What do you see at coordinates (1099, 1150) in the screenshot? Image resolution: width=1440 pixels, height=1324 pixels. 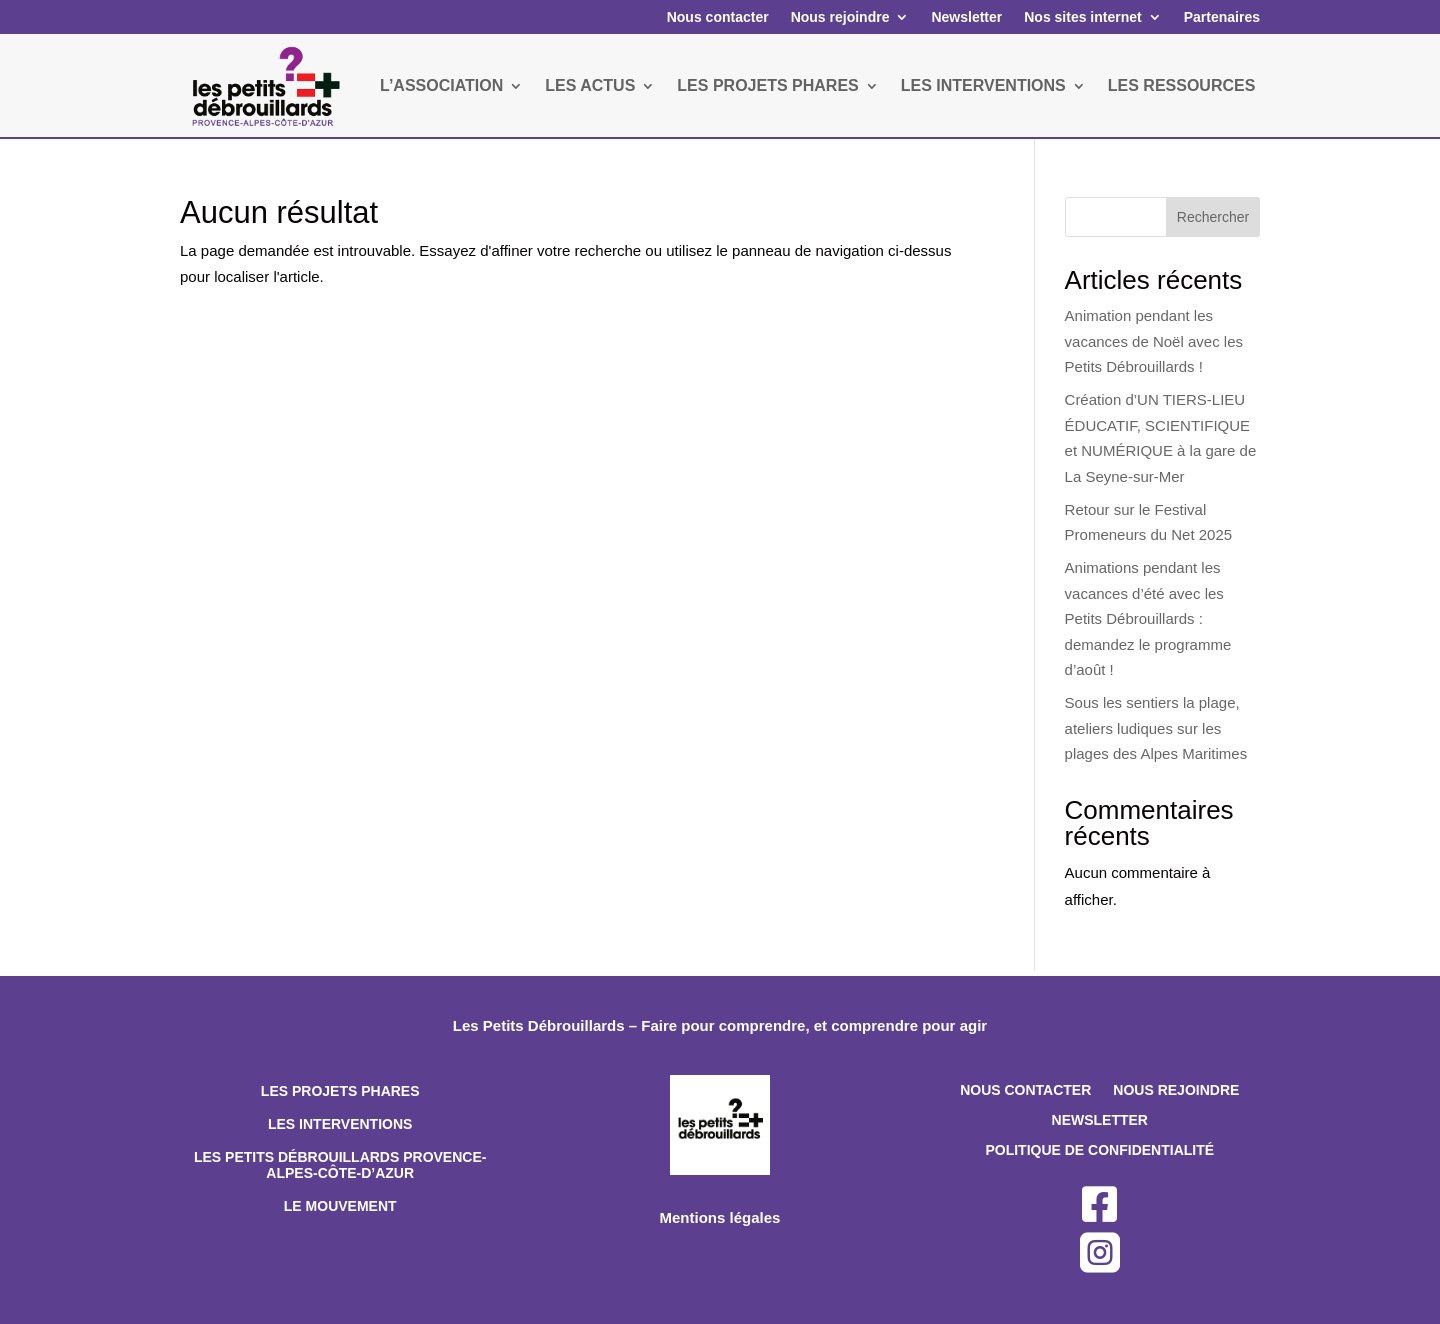 I see `Politique de confidentialité` at bounding box center [1099, 1150].